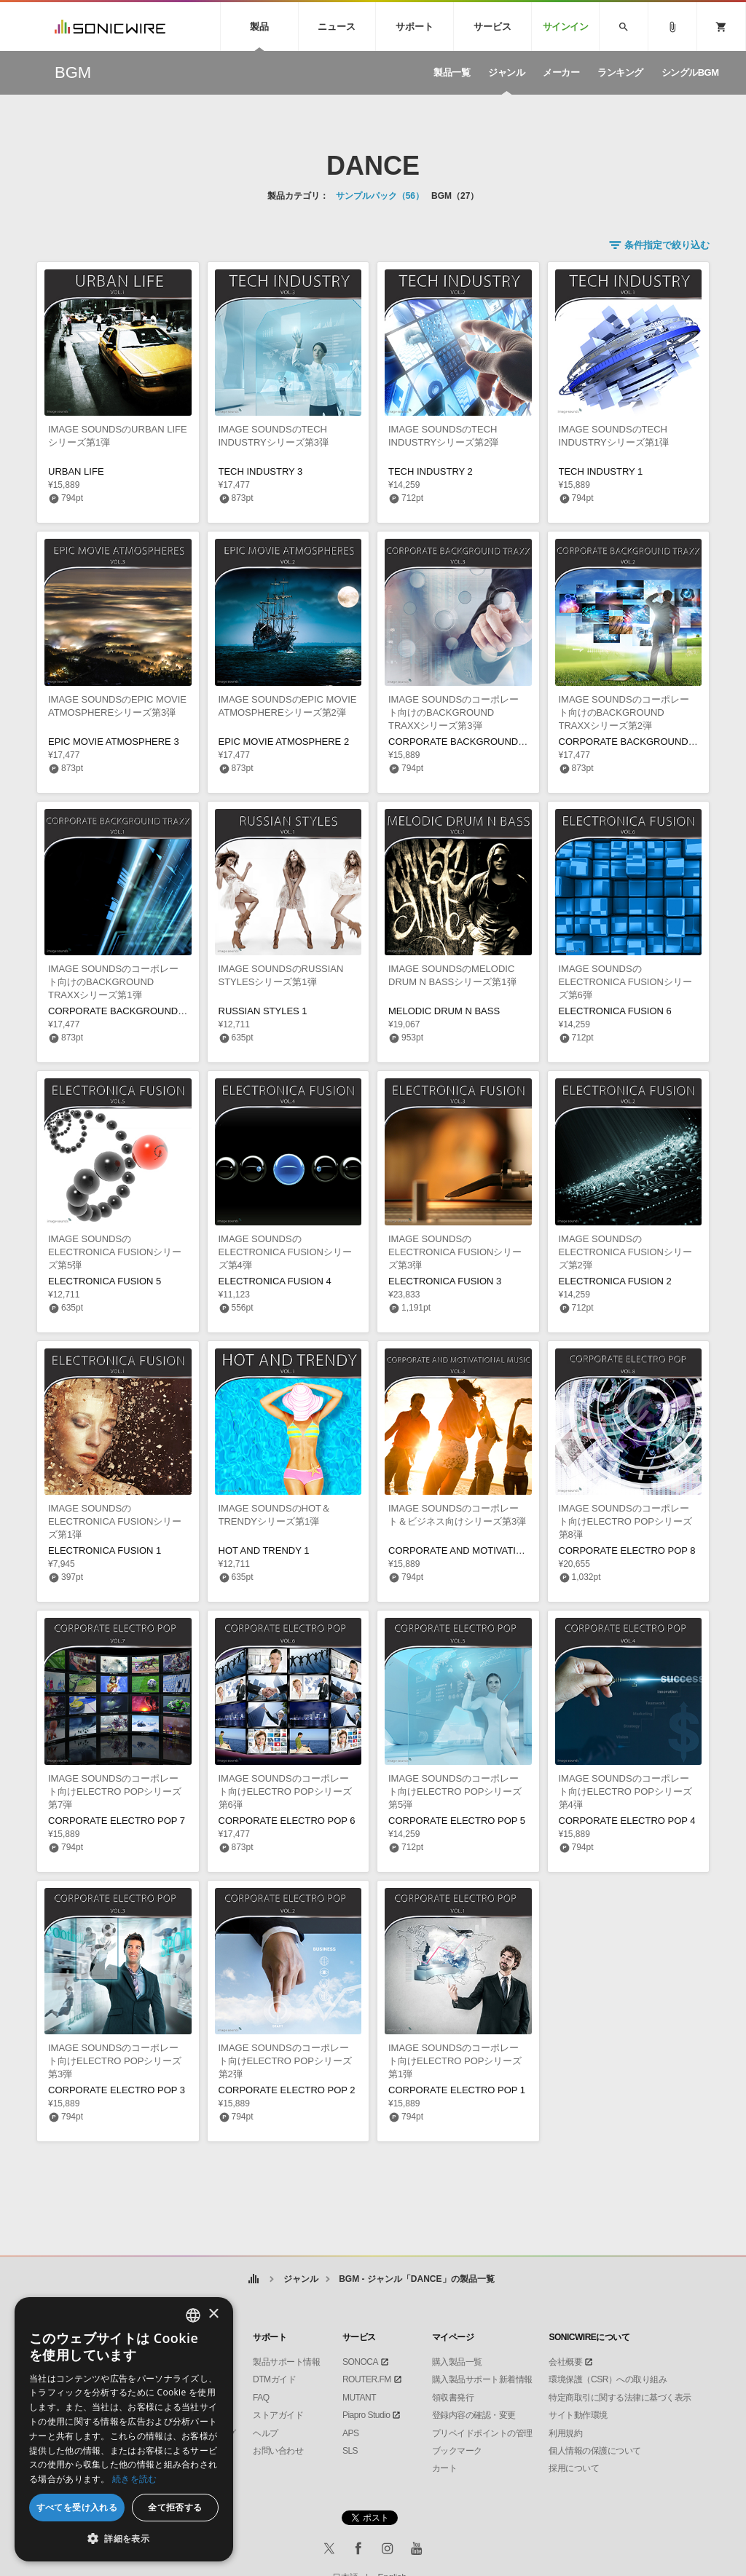 Image resolution: width=746 pixels, height=2576 pixels. I want to click on 条件指定で絞り込む, so click(667, 245).